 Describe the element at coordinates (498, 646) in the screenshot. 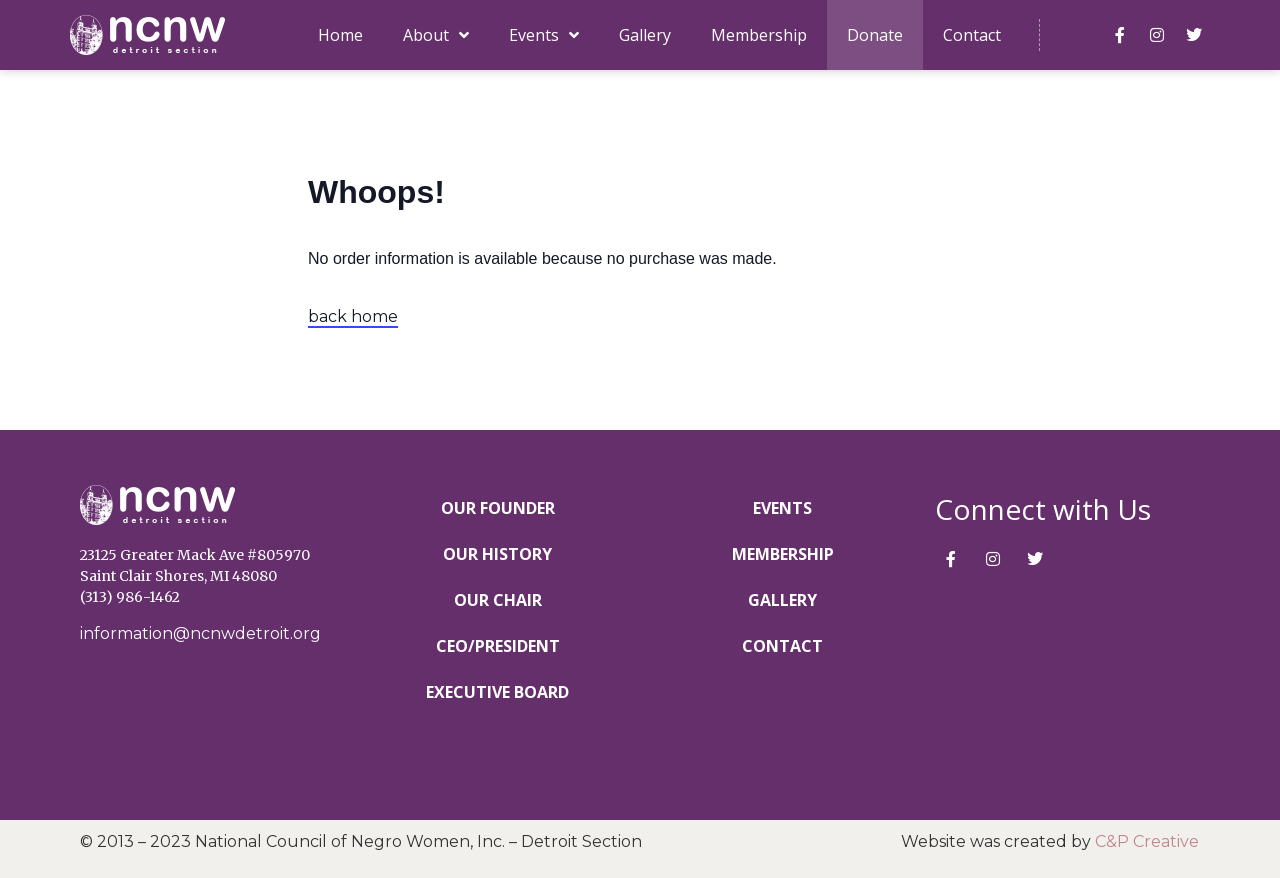

I see `CEO/President` at that location.